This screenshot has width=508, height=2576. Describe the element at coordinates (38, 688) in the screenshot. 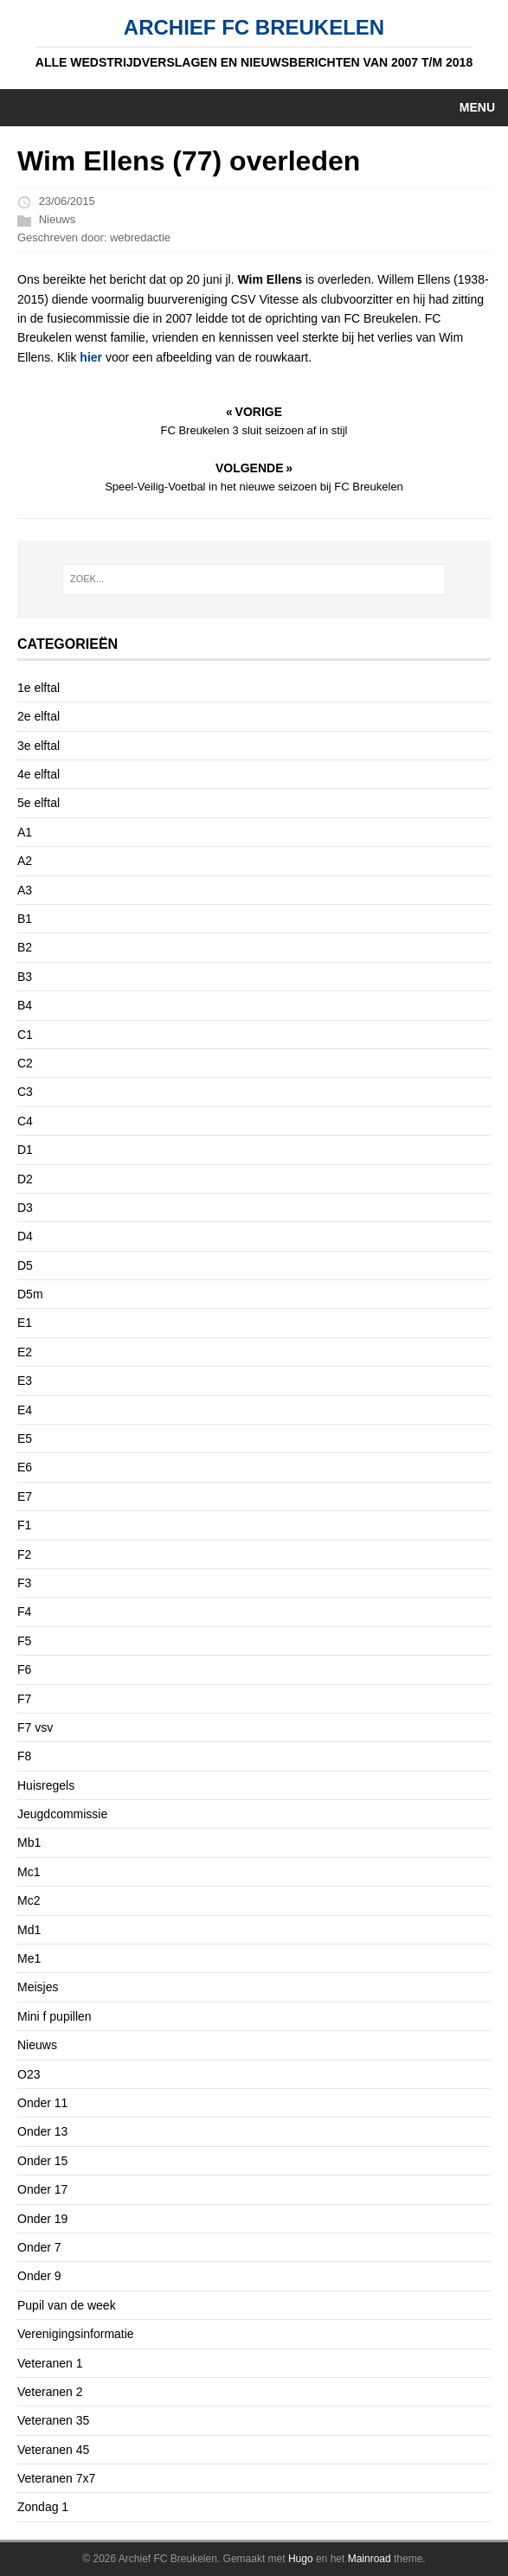

I see `1e elftal` at that location.